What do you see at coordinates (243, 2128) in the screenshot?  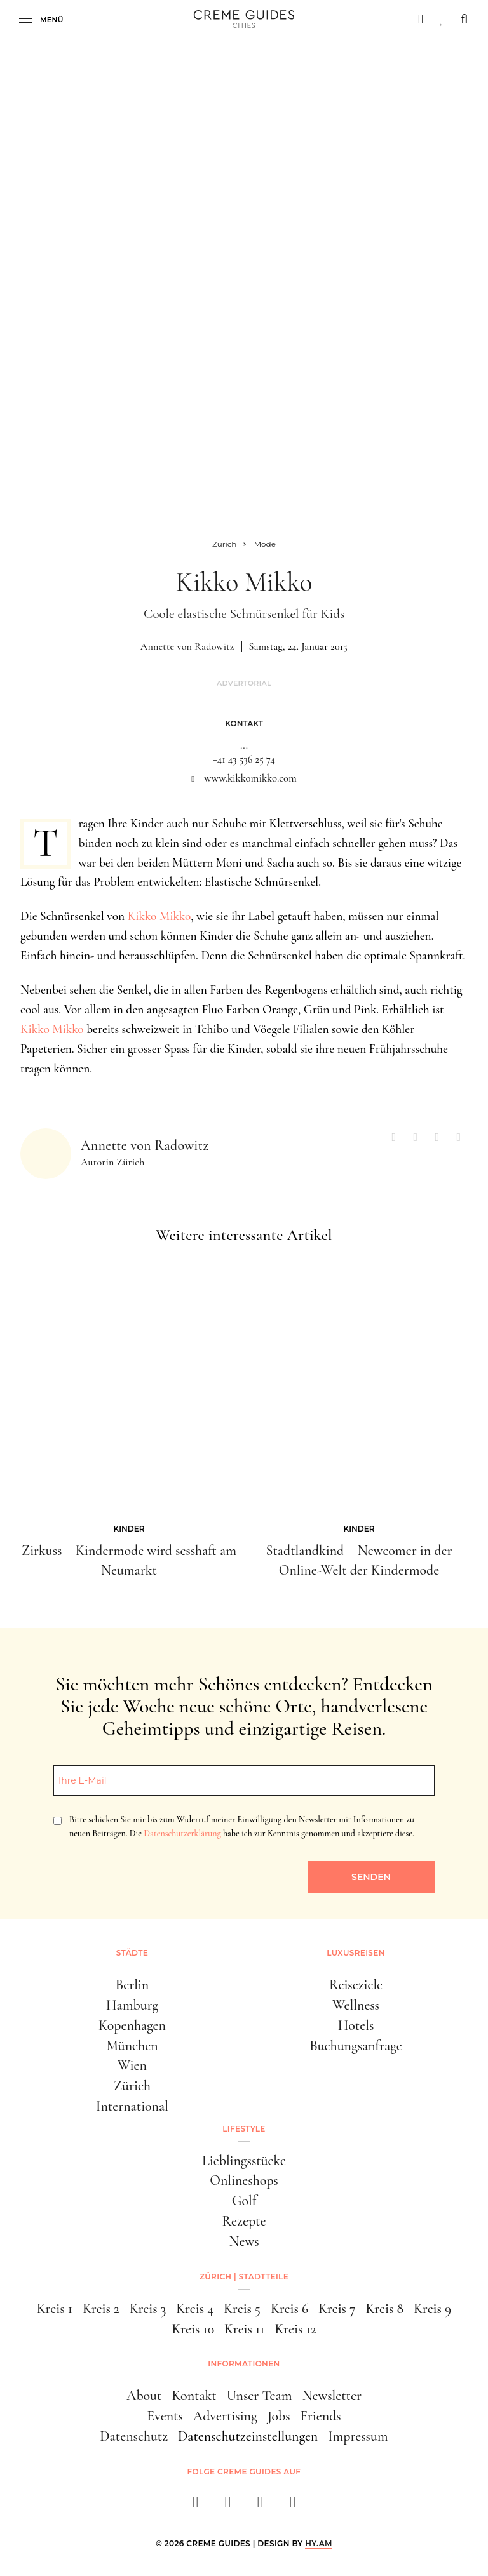 I see `Lifestyle` at bounding box center [243, 2128].